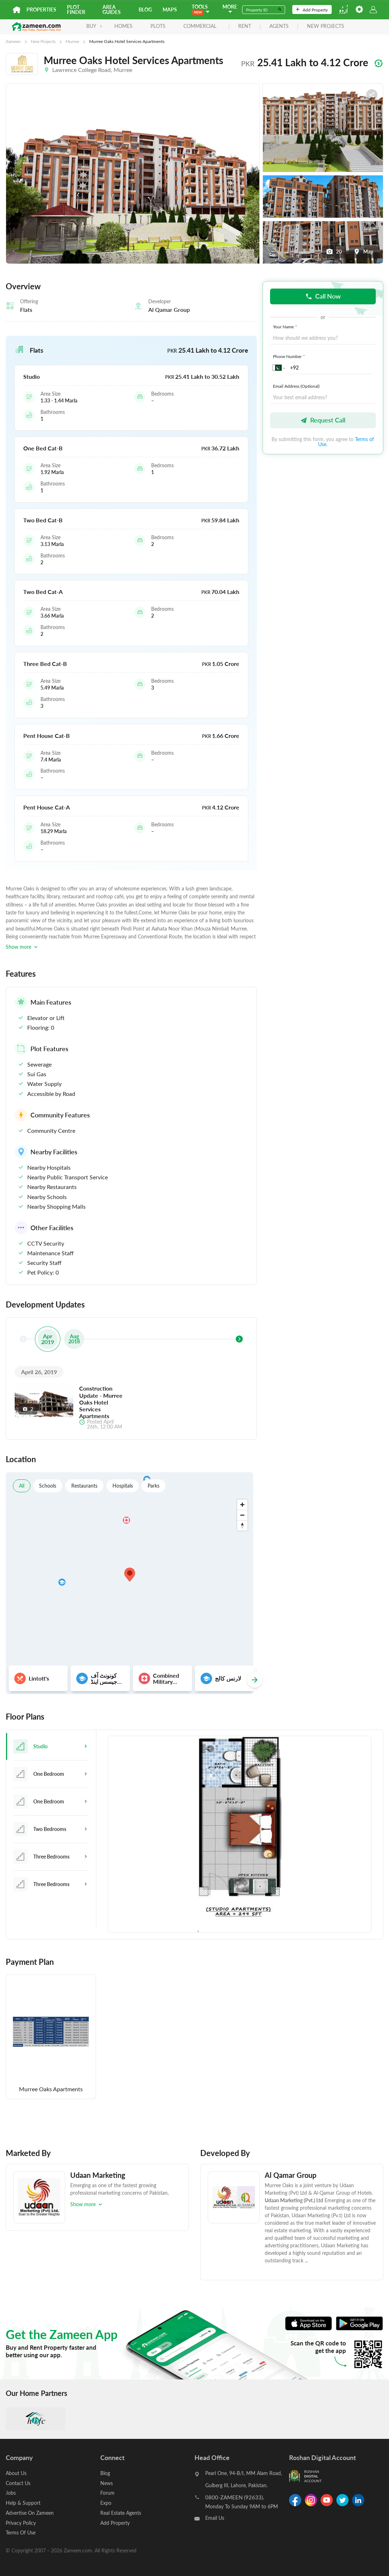 The height and width of the screenshot is (2576, 389). Describe the element at coordinates (23, 2502) in the screenshot. I see `Help & Support` at that location.